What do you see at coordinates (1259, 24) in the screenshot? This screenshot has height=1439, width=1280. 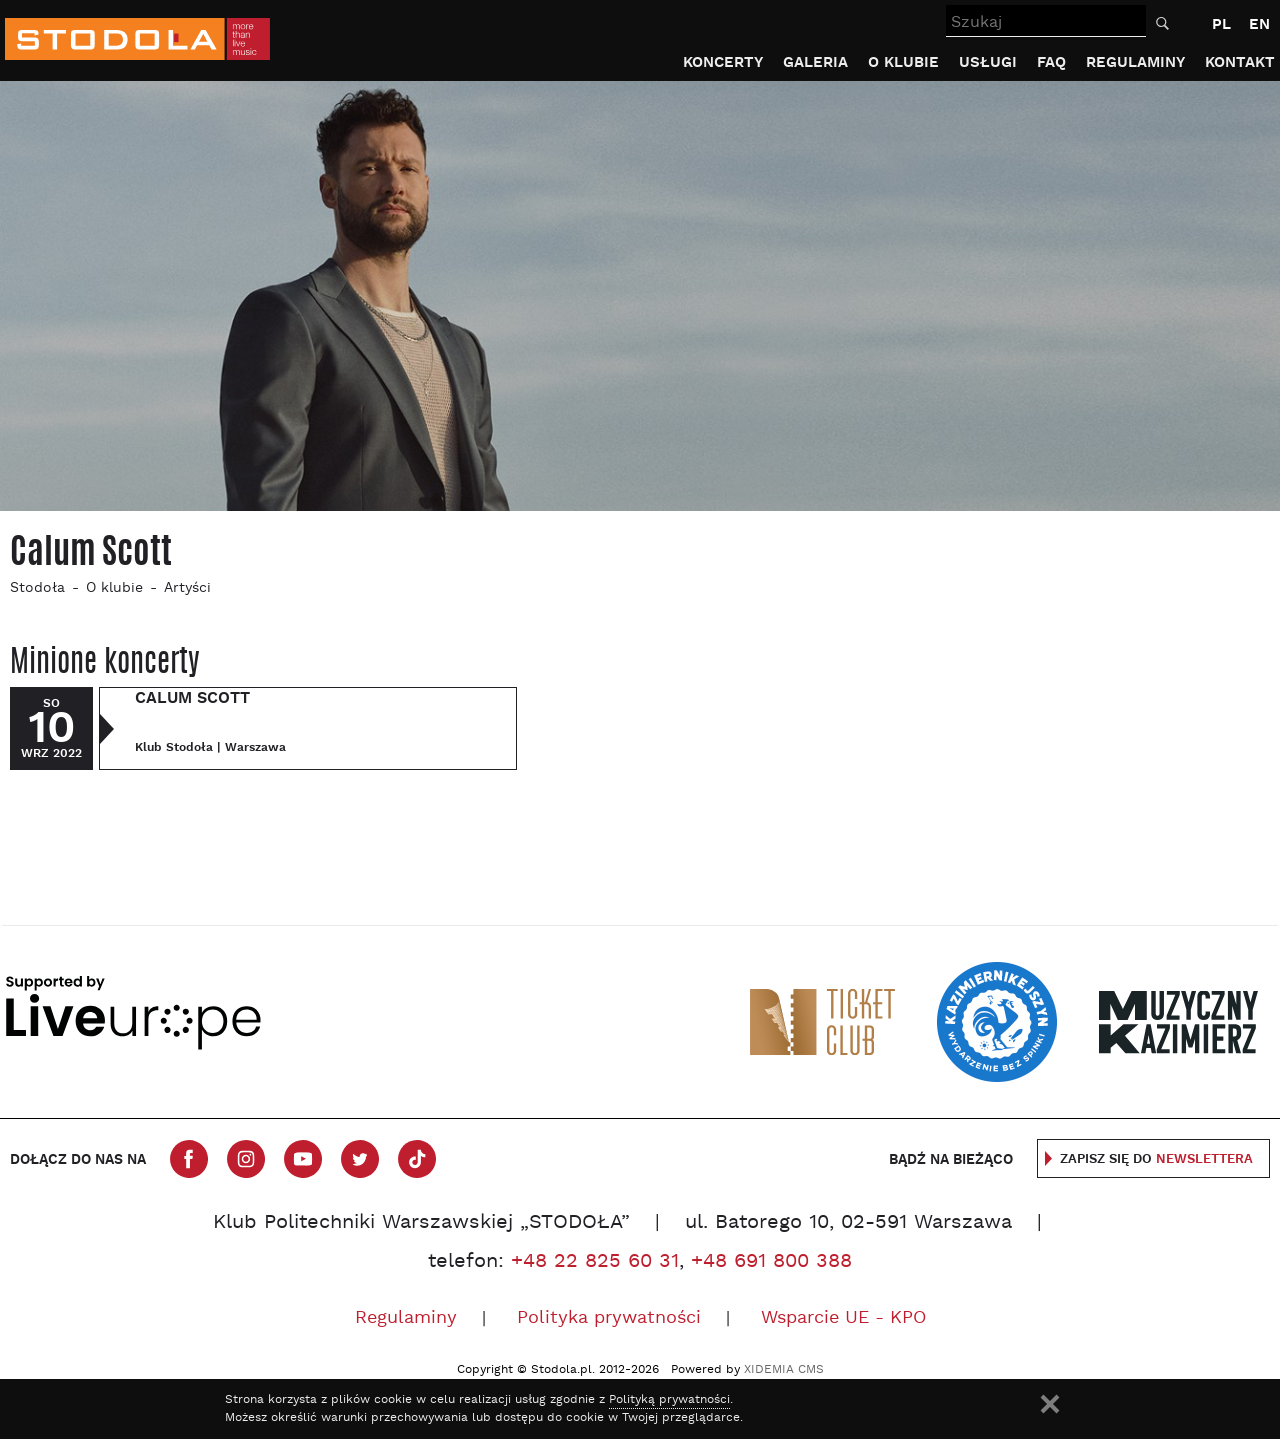 I see `EN` at bounding box center [1259, 24].